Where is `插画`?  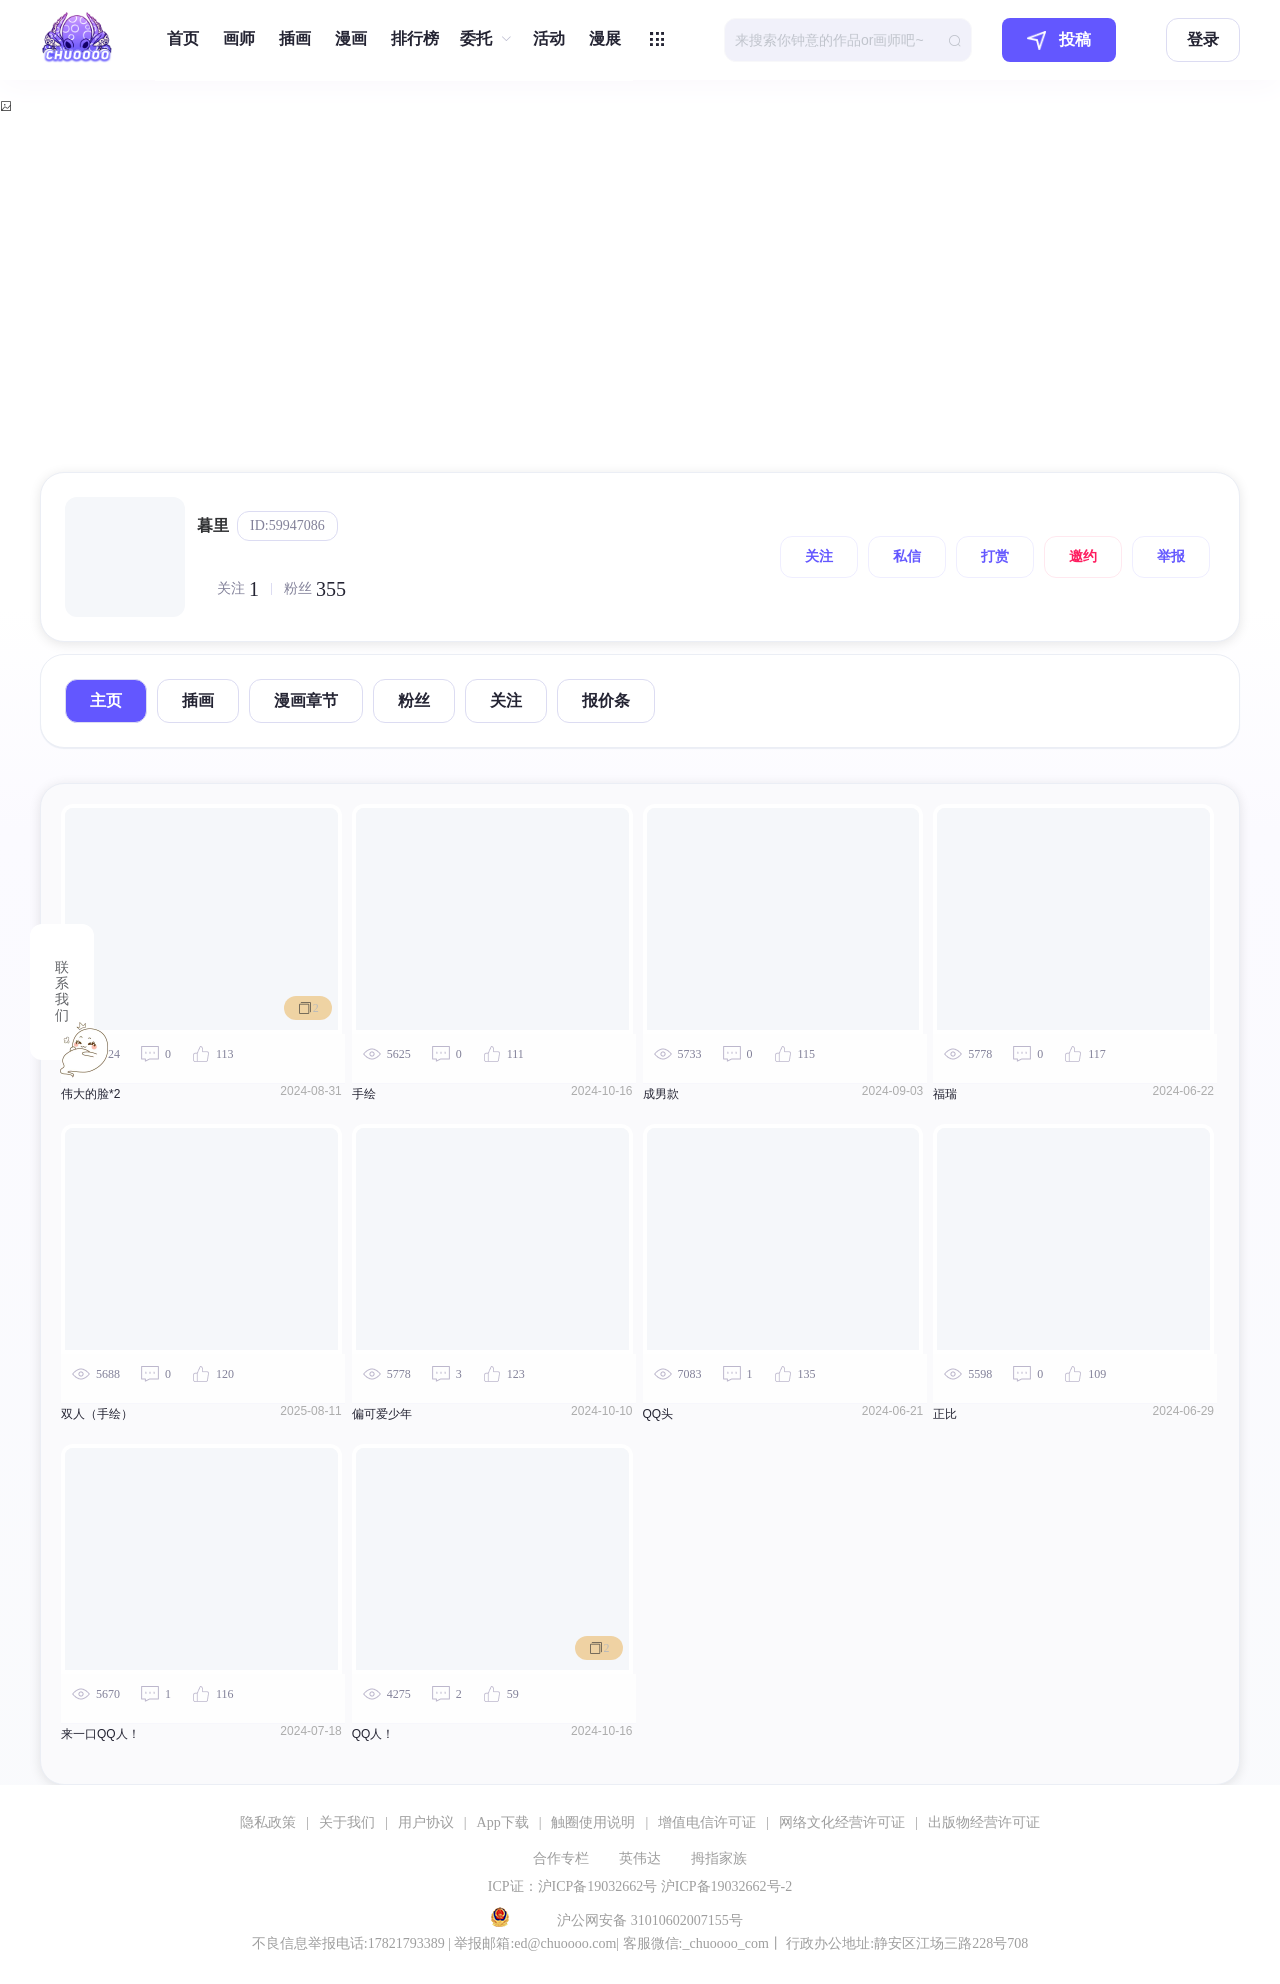
插画 is located at coordinates (295, 38).